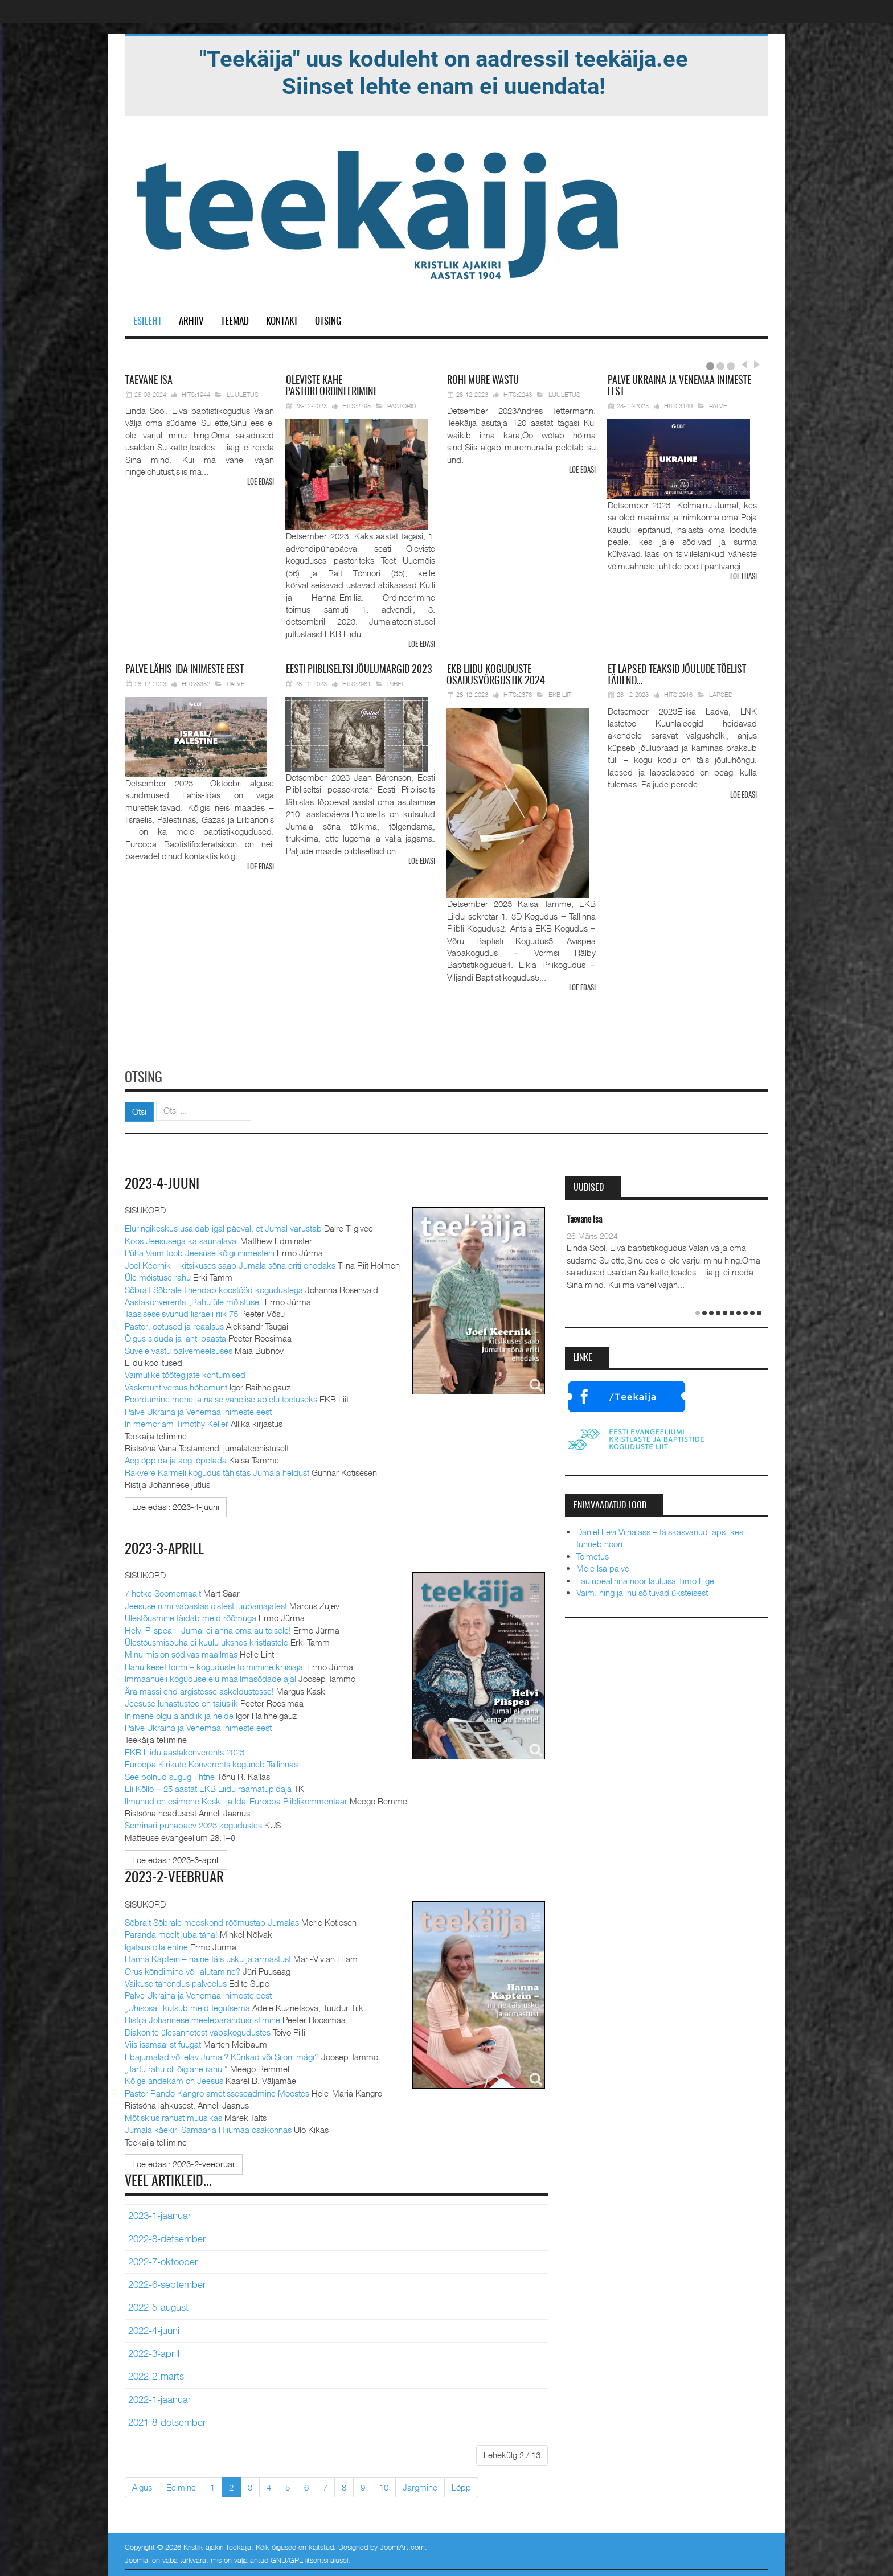  Describe the element at coordinates (174, 2079) in the screenshot. I see `Kõige andekam on Jeesus` at that location.